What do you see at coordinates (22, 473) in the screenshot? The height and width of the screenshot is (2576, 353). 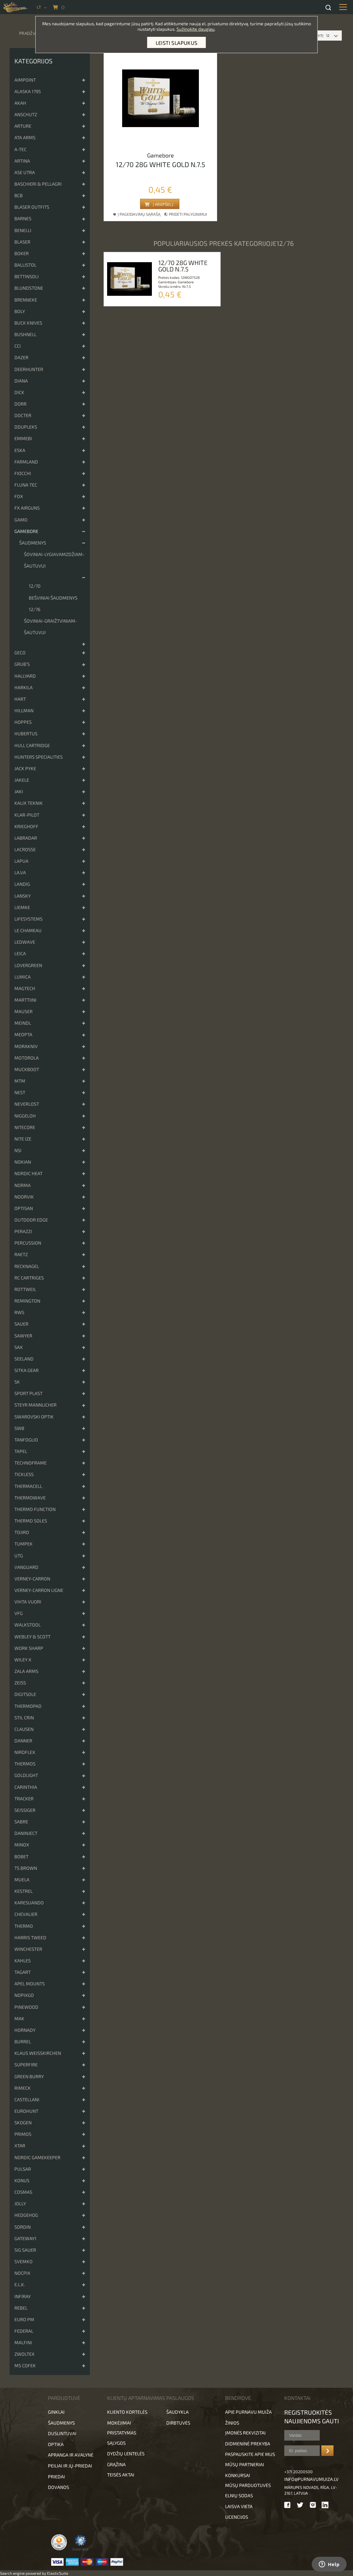 I see `Fiocchi` at bounding box center [22, 473].